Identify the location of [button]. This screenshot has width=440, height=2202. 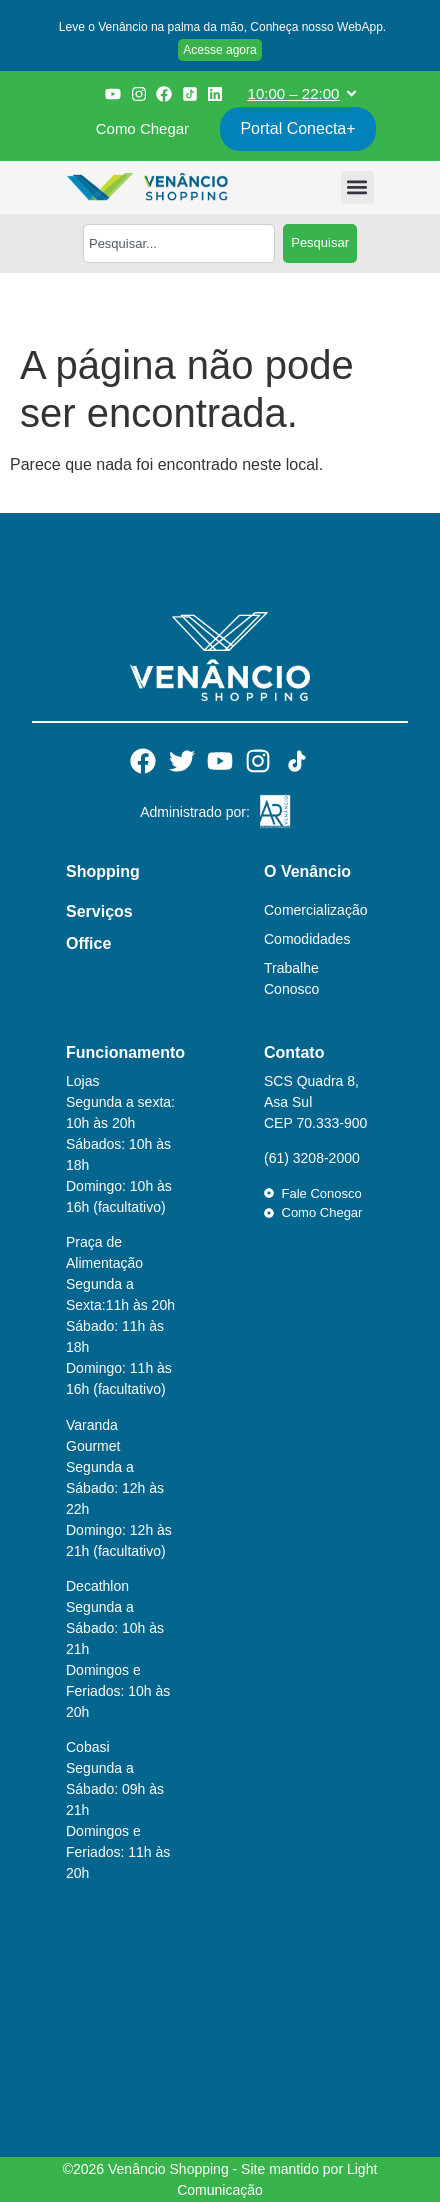
(220, 28).